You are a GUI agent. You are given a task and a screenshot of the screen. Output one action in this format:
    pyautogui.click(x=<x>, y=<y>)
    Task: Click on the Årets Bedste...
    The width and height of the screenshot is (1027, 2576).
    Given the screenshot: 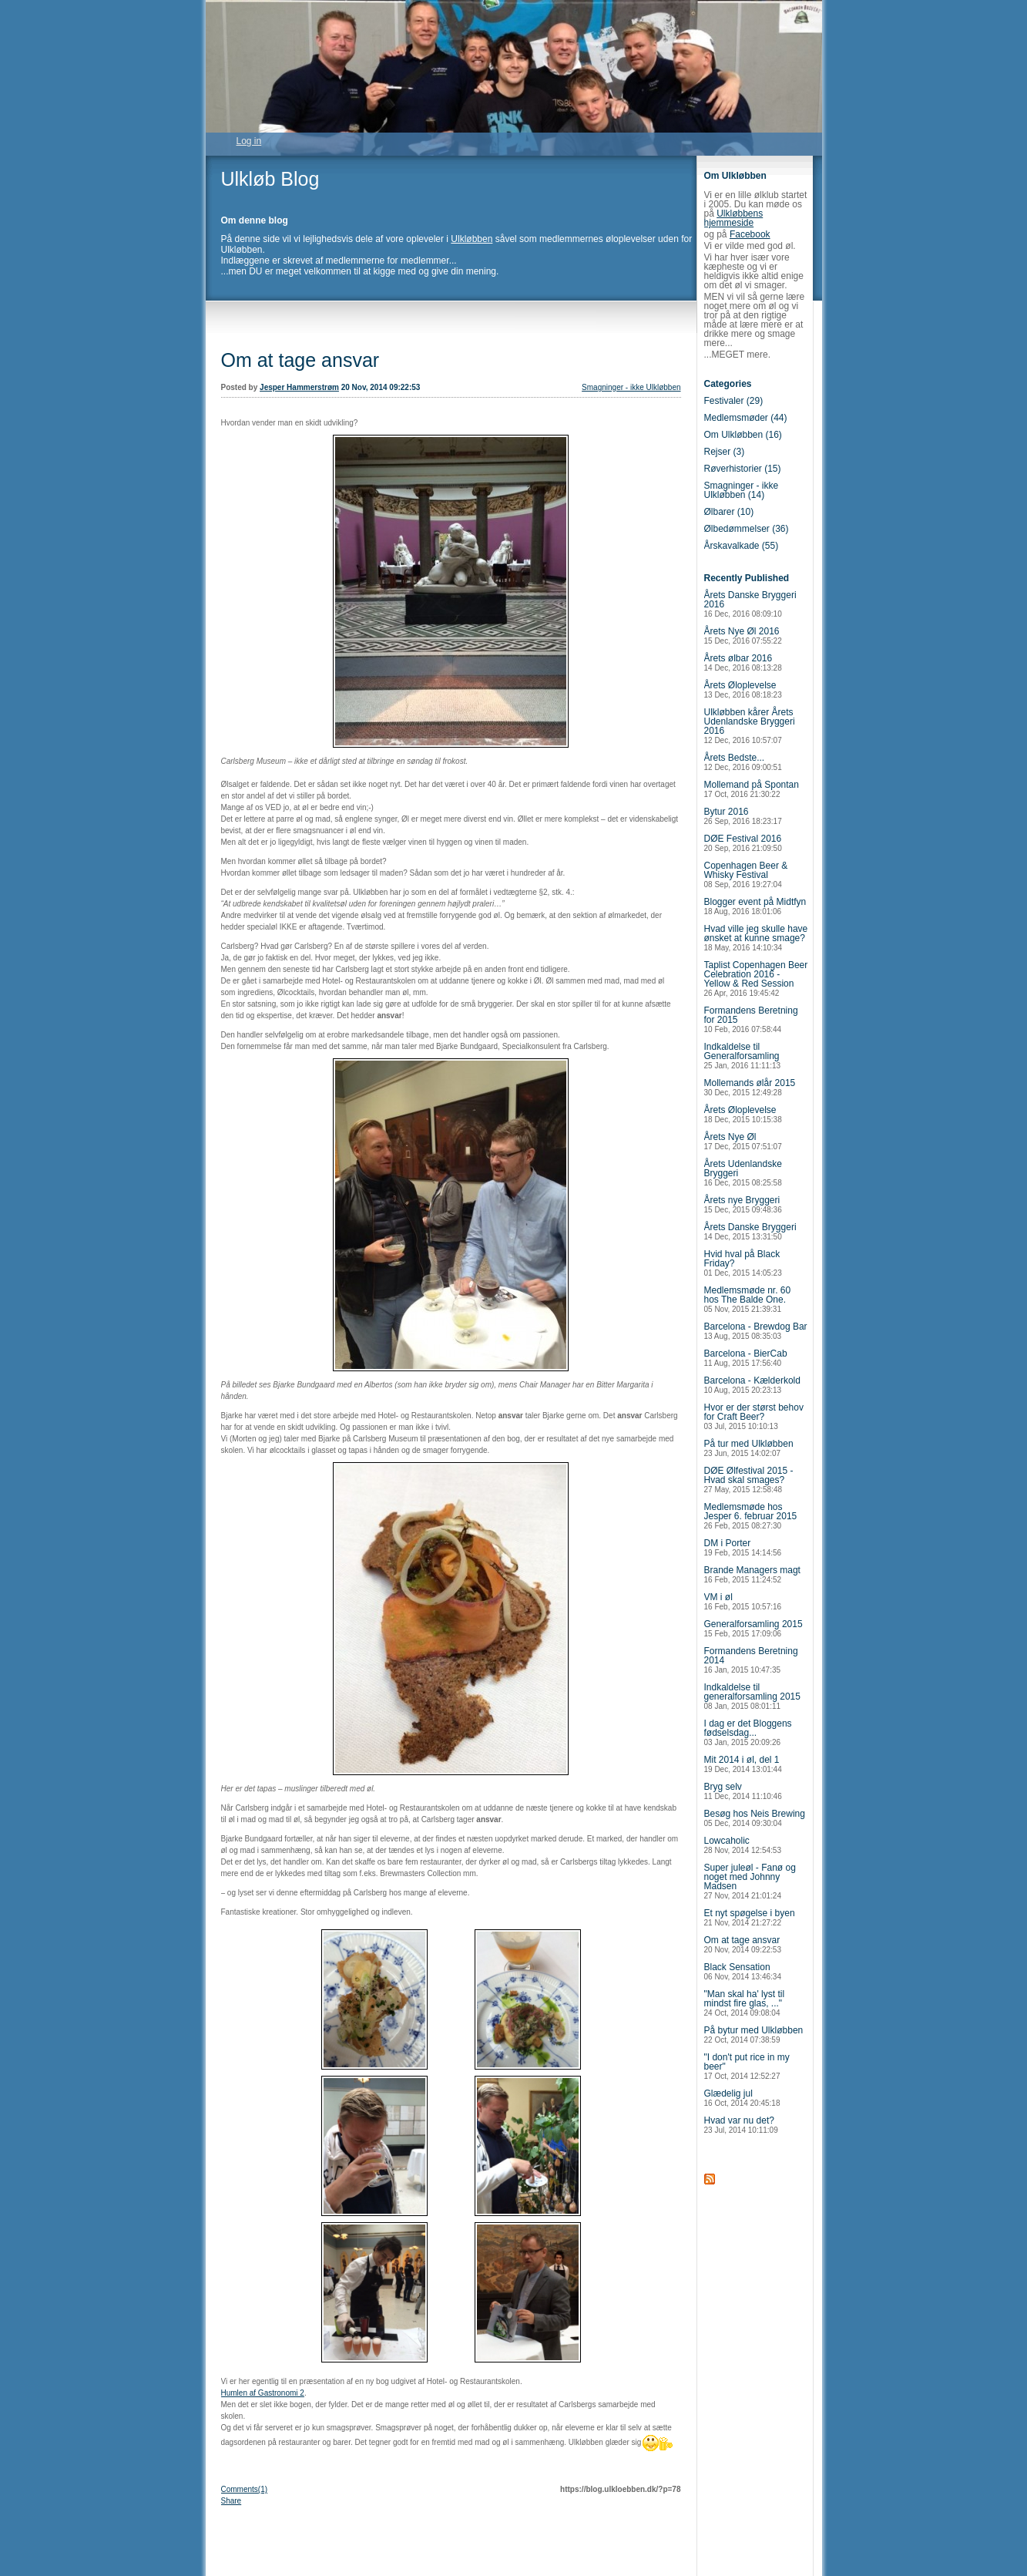 What is the action you would take?
    pyautogui.click(x=743, y=762)
    